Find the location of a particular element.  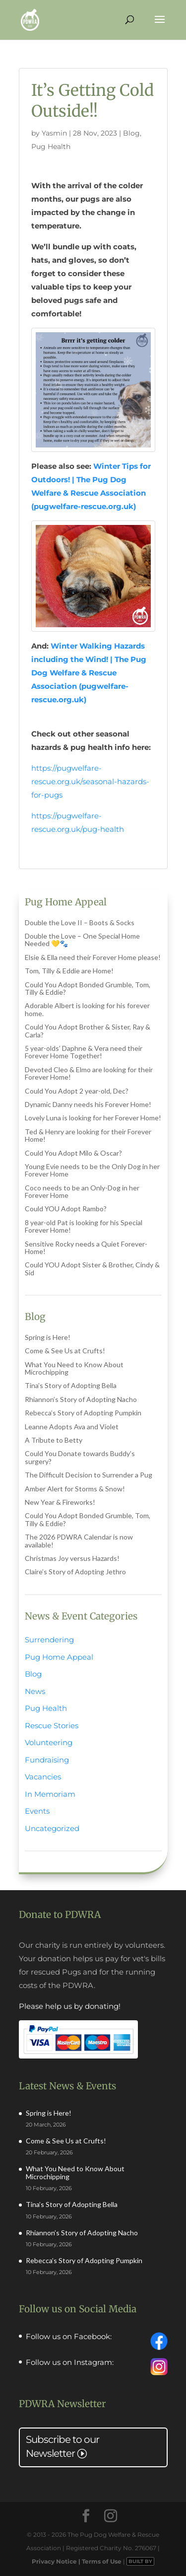

5 year-olds’ Daphne & Vera need their Forever Home Together! is located at coordinates (83, 1052).